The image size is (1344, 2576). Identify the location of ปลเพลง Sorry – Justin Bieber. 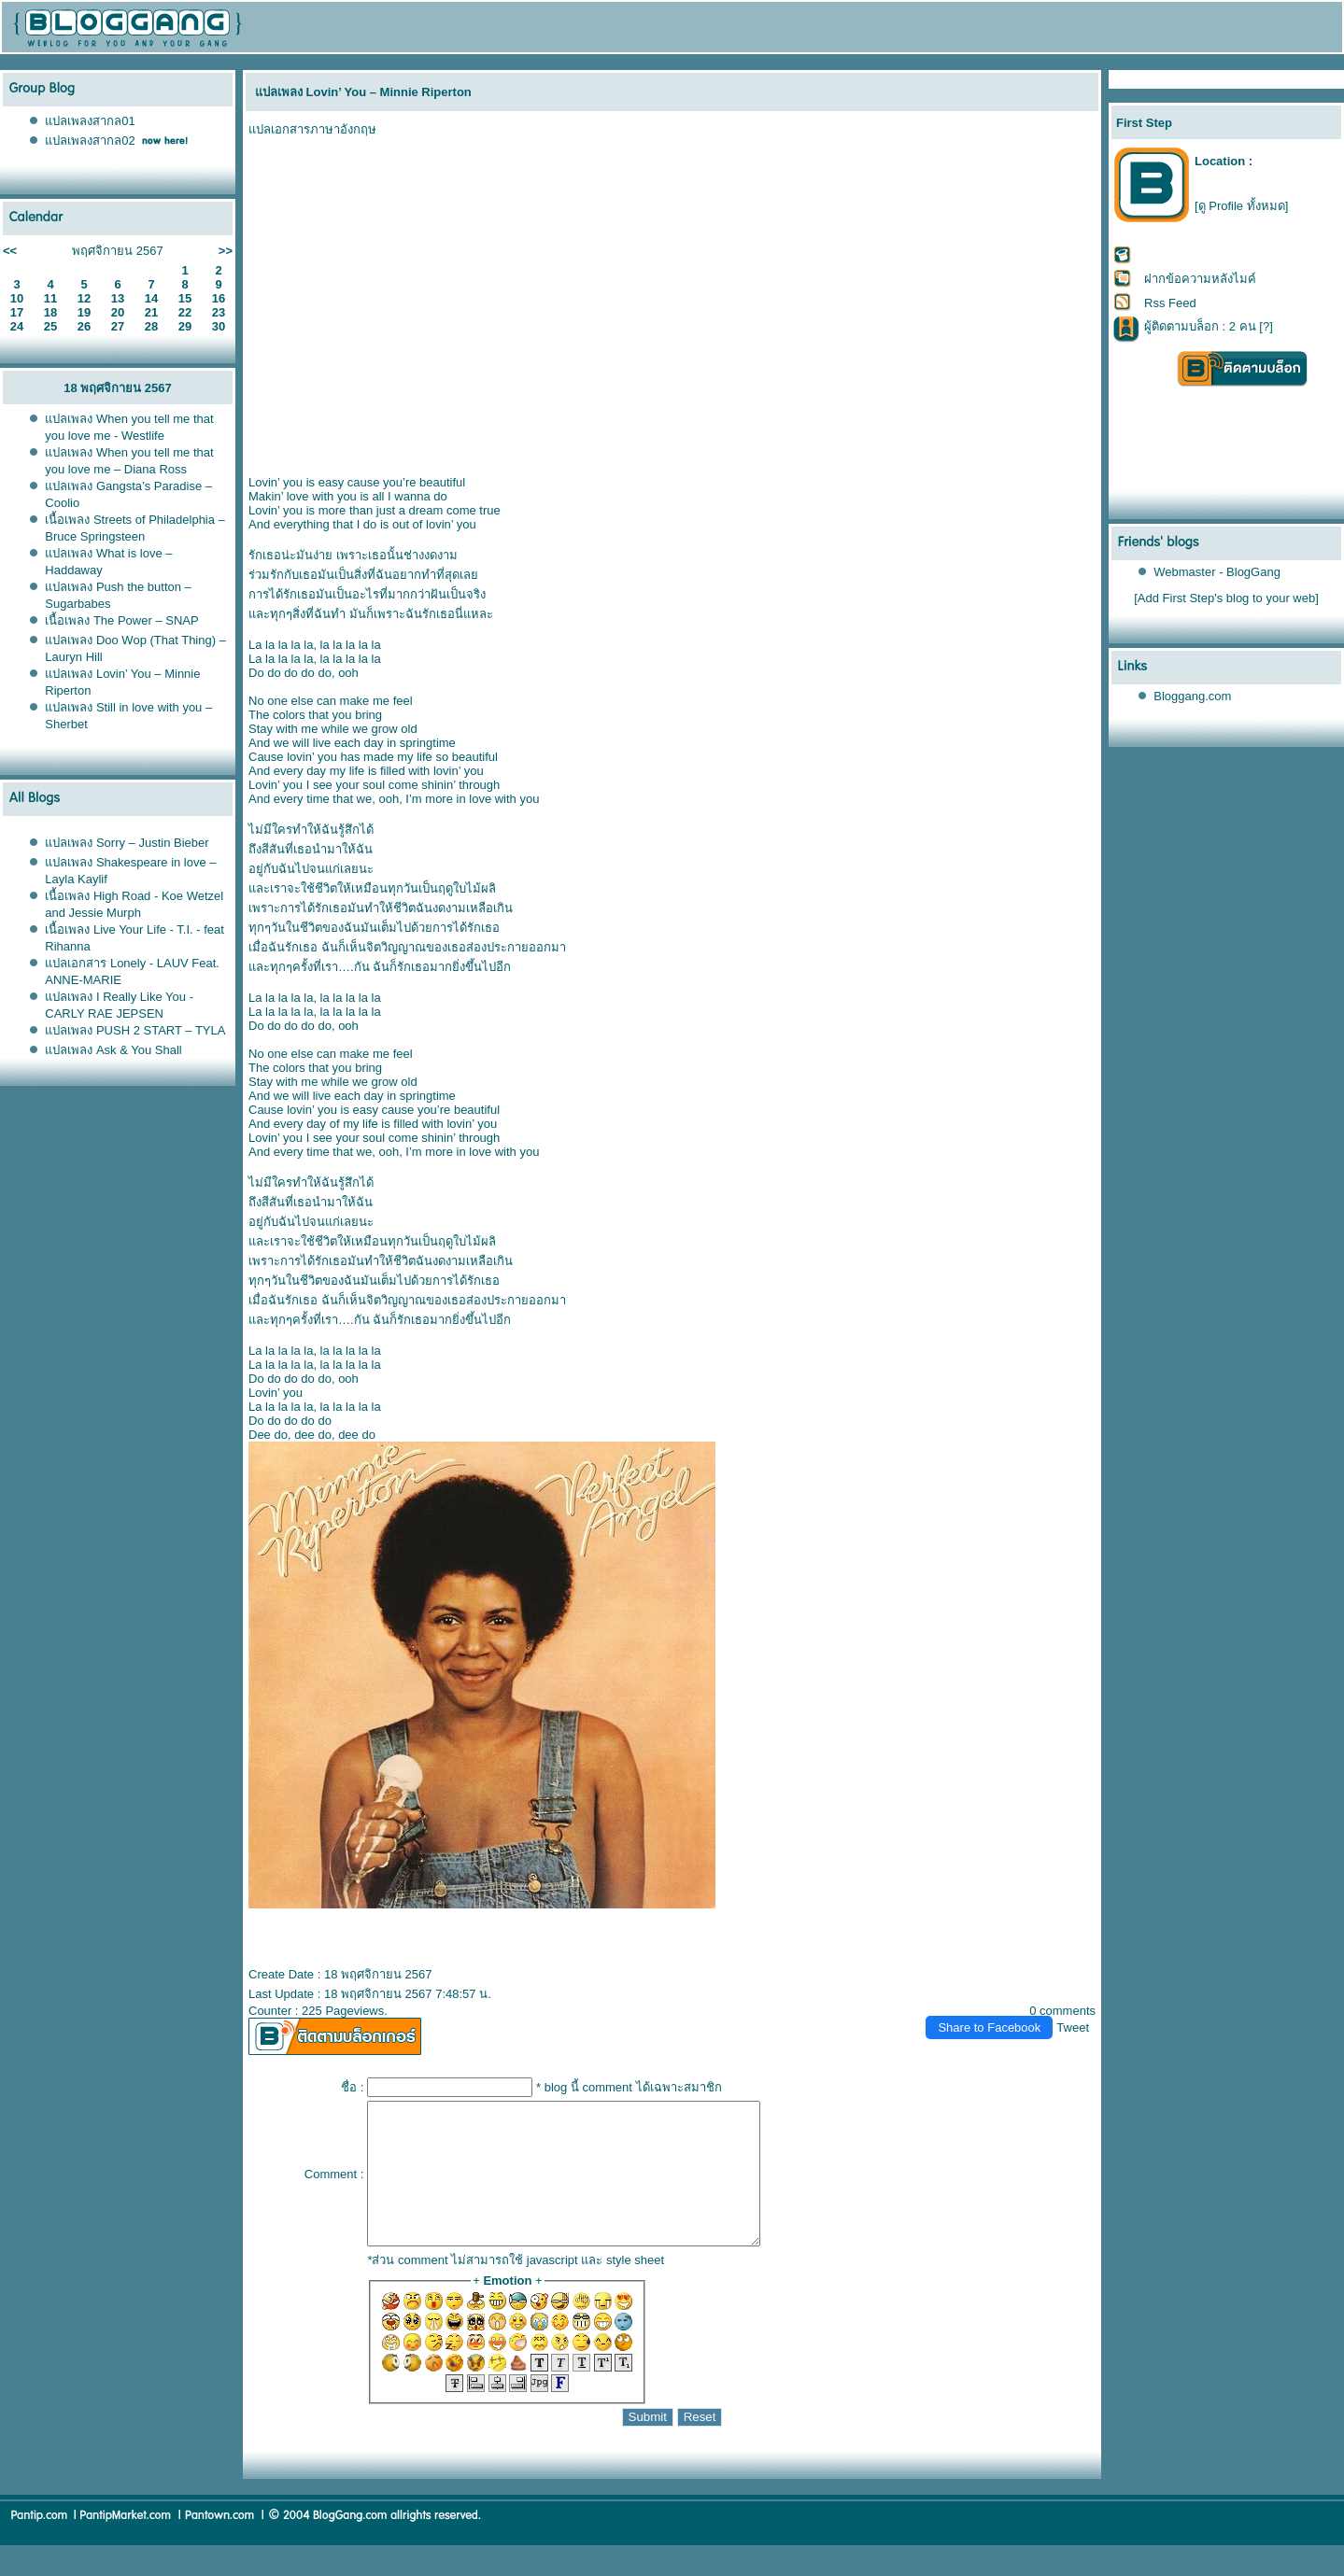
(126, 843).